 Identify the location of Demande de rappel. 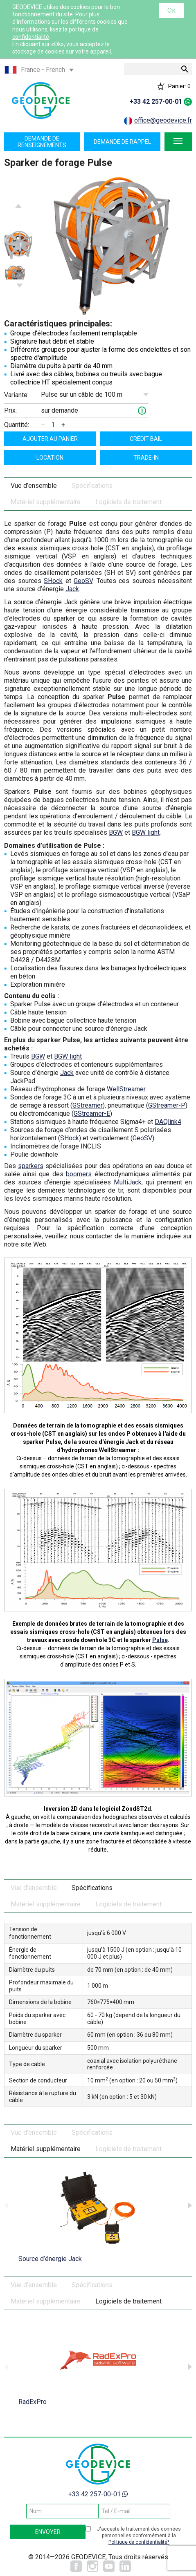
(122, 142).